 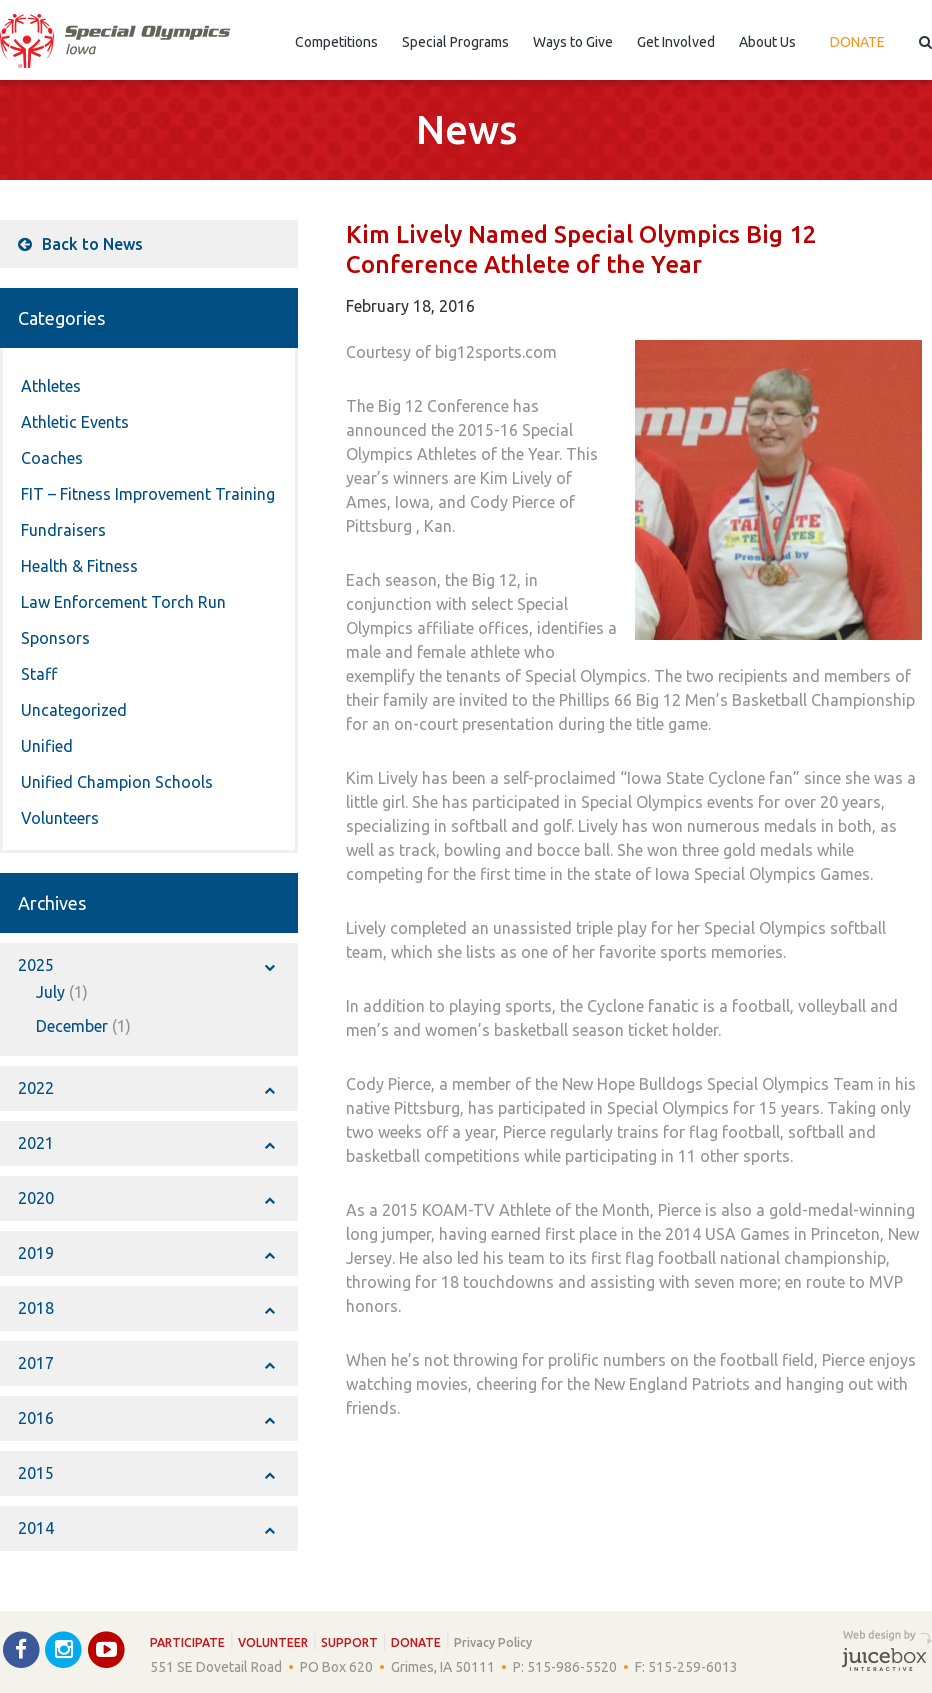 I want to click on Unified Champion Schools, so click(x=117, y=782).